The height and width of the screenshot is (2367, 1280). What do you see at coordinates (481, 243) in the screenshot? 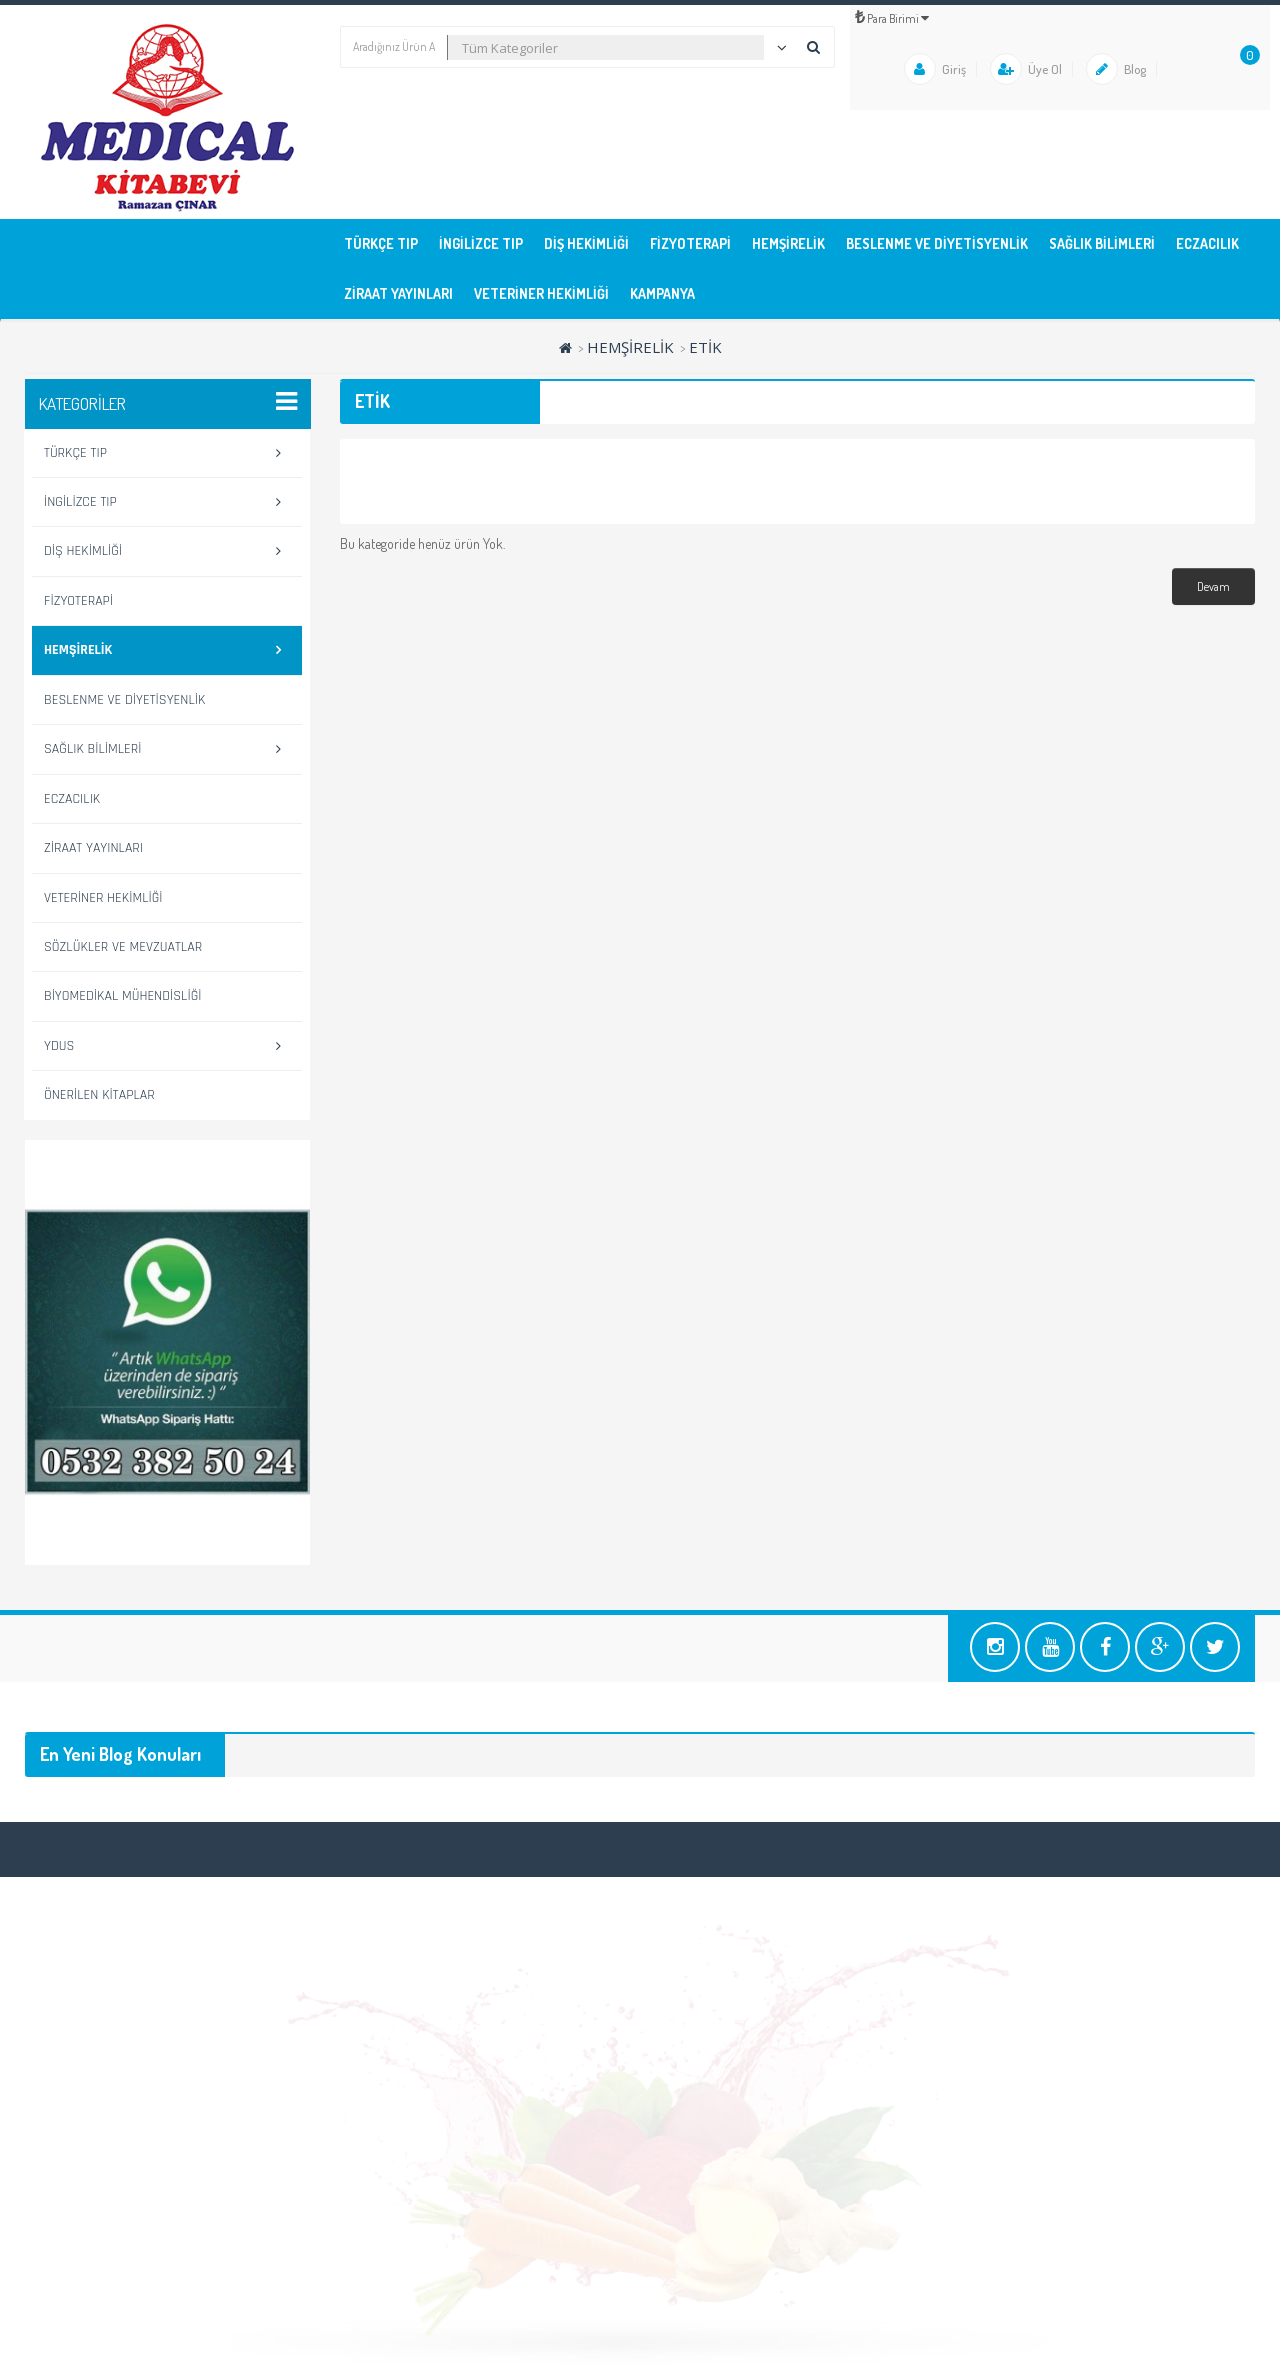
I see `İNGİLİZCE TIP` at bounding box center [481, 243].